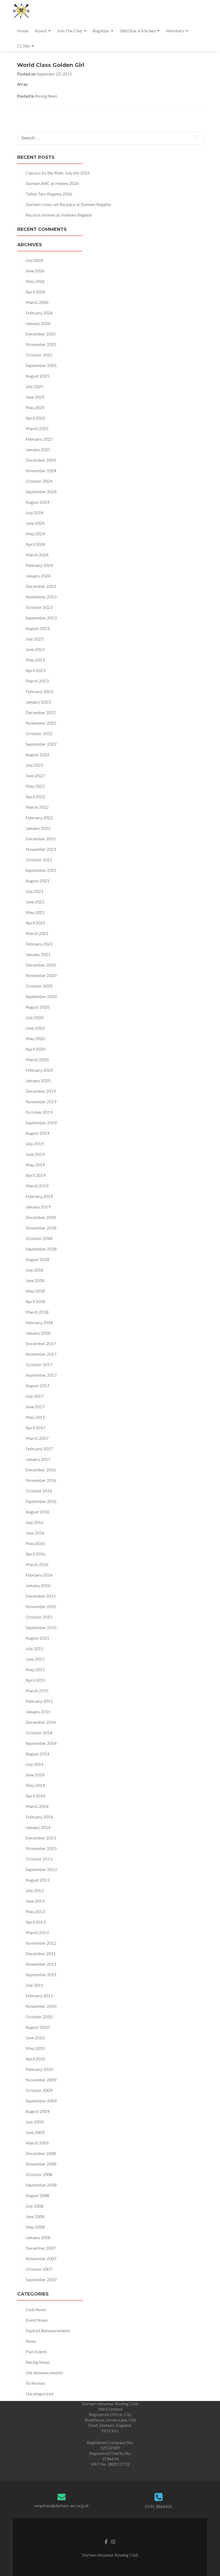 The width and height of the screenshot is (220, 2576). What do you see at coordinates (37, 1311) in the screenshot?
I see `March 2018` at bounding box center [37, 1311].